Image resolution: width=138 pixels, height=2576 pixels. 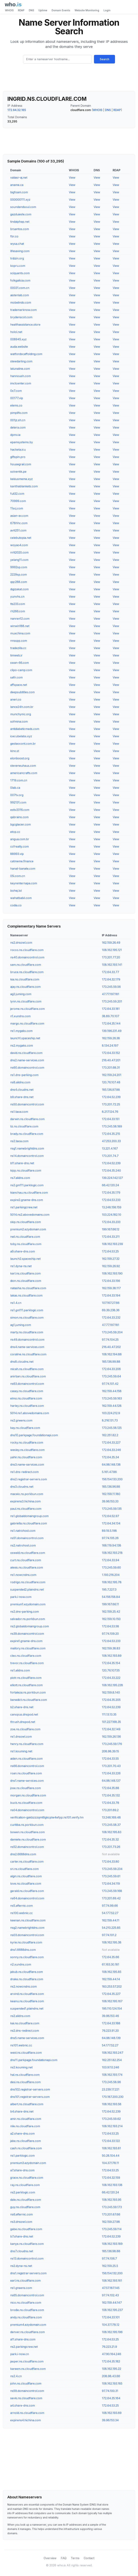 What do you see at coordinates (21, 1486) in the screenshot?
I see `dns3.cloudns.net` at bounding box center [21, 1486].